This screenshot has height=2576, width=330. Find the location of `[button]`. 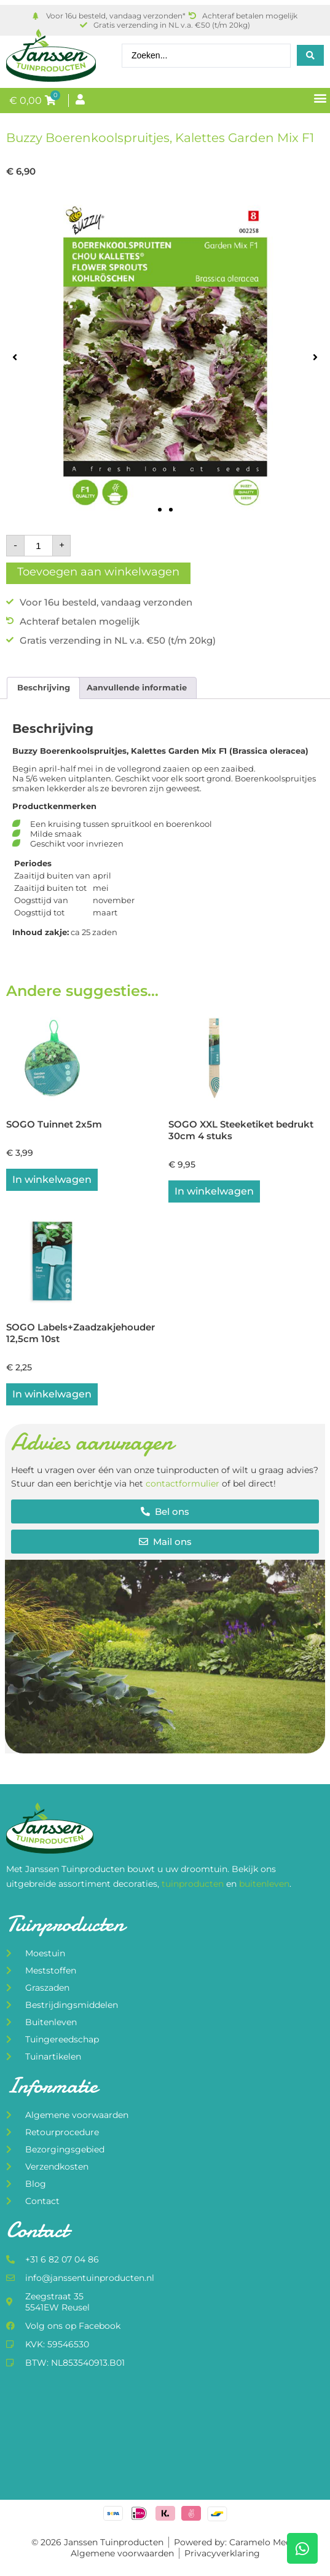

[button] is located at coordinates (320, 98).